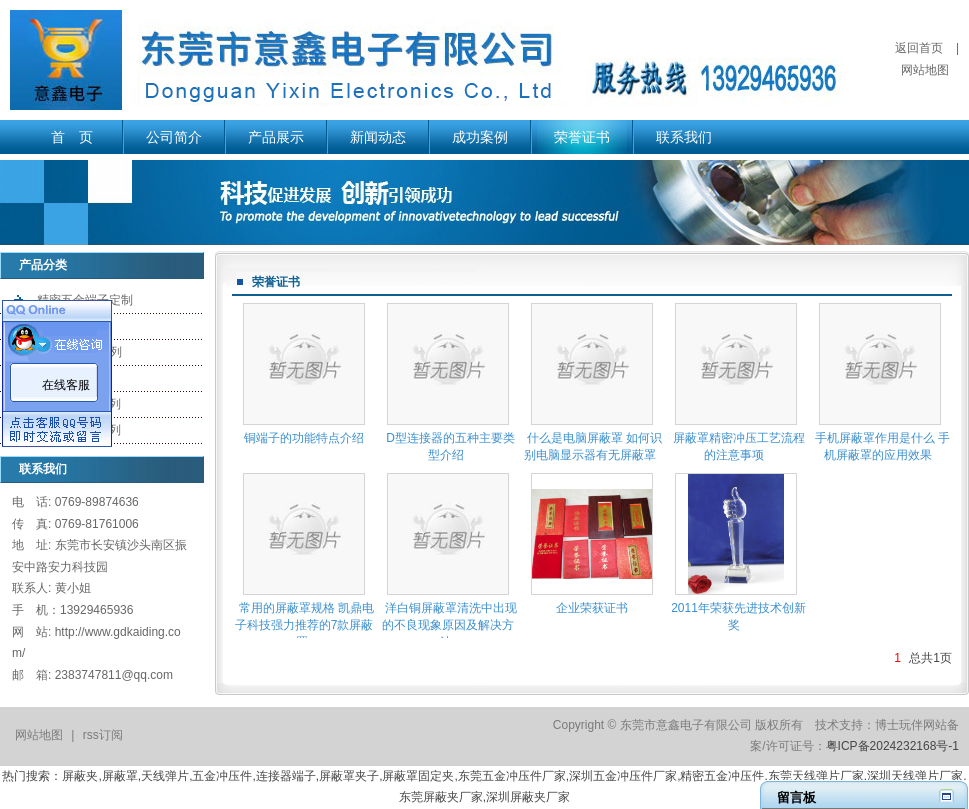 This screenshot has height=809, width=969. Describe the element at coordinates (925, 70) in the screenshot. I see `网站地图` at that location.